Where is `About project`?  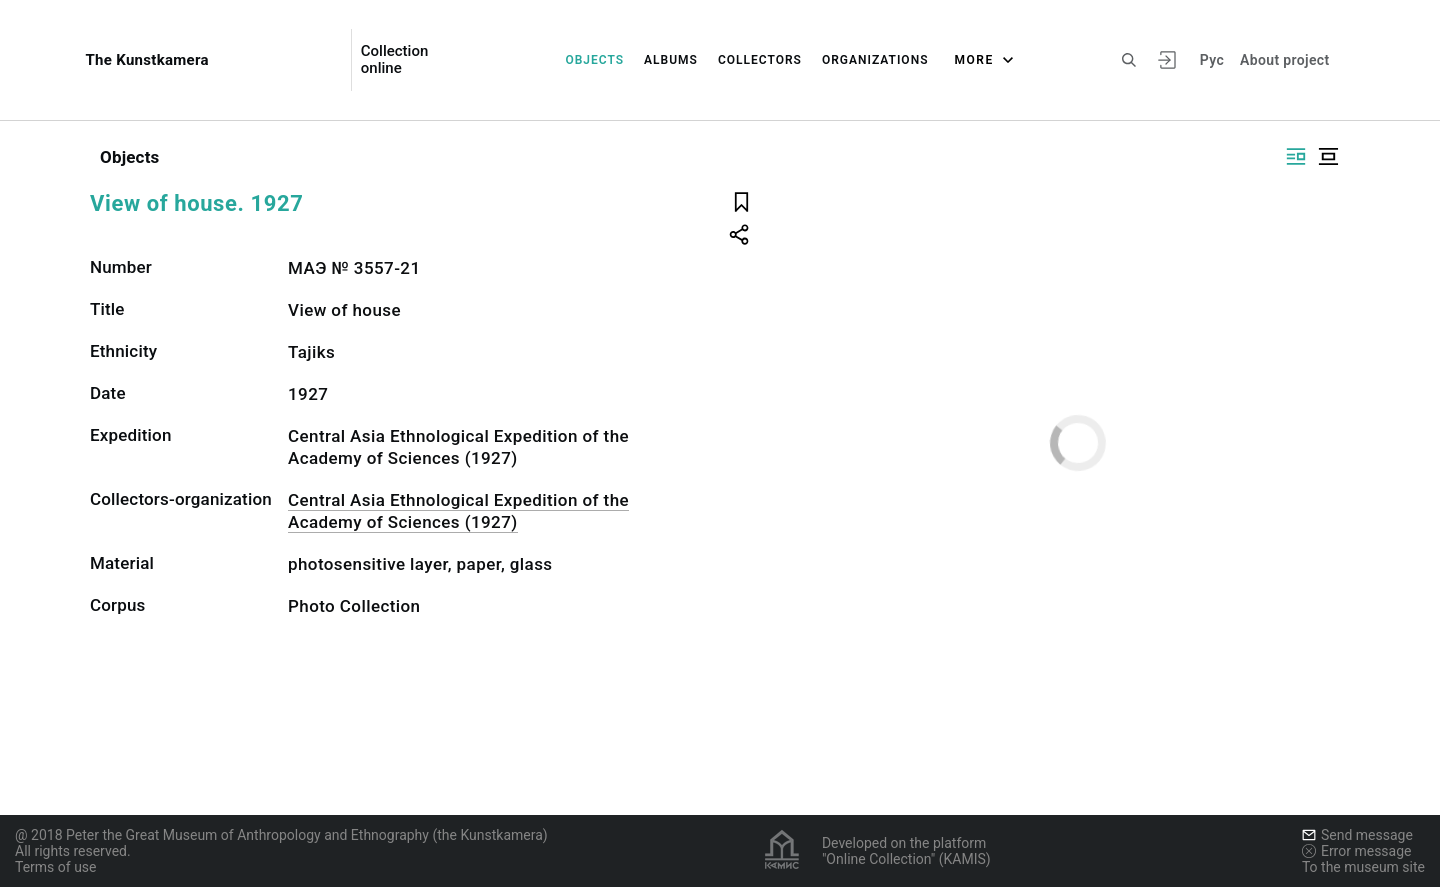 About project is located at coordinates (1284, 60).